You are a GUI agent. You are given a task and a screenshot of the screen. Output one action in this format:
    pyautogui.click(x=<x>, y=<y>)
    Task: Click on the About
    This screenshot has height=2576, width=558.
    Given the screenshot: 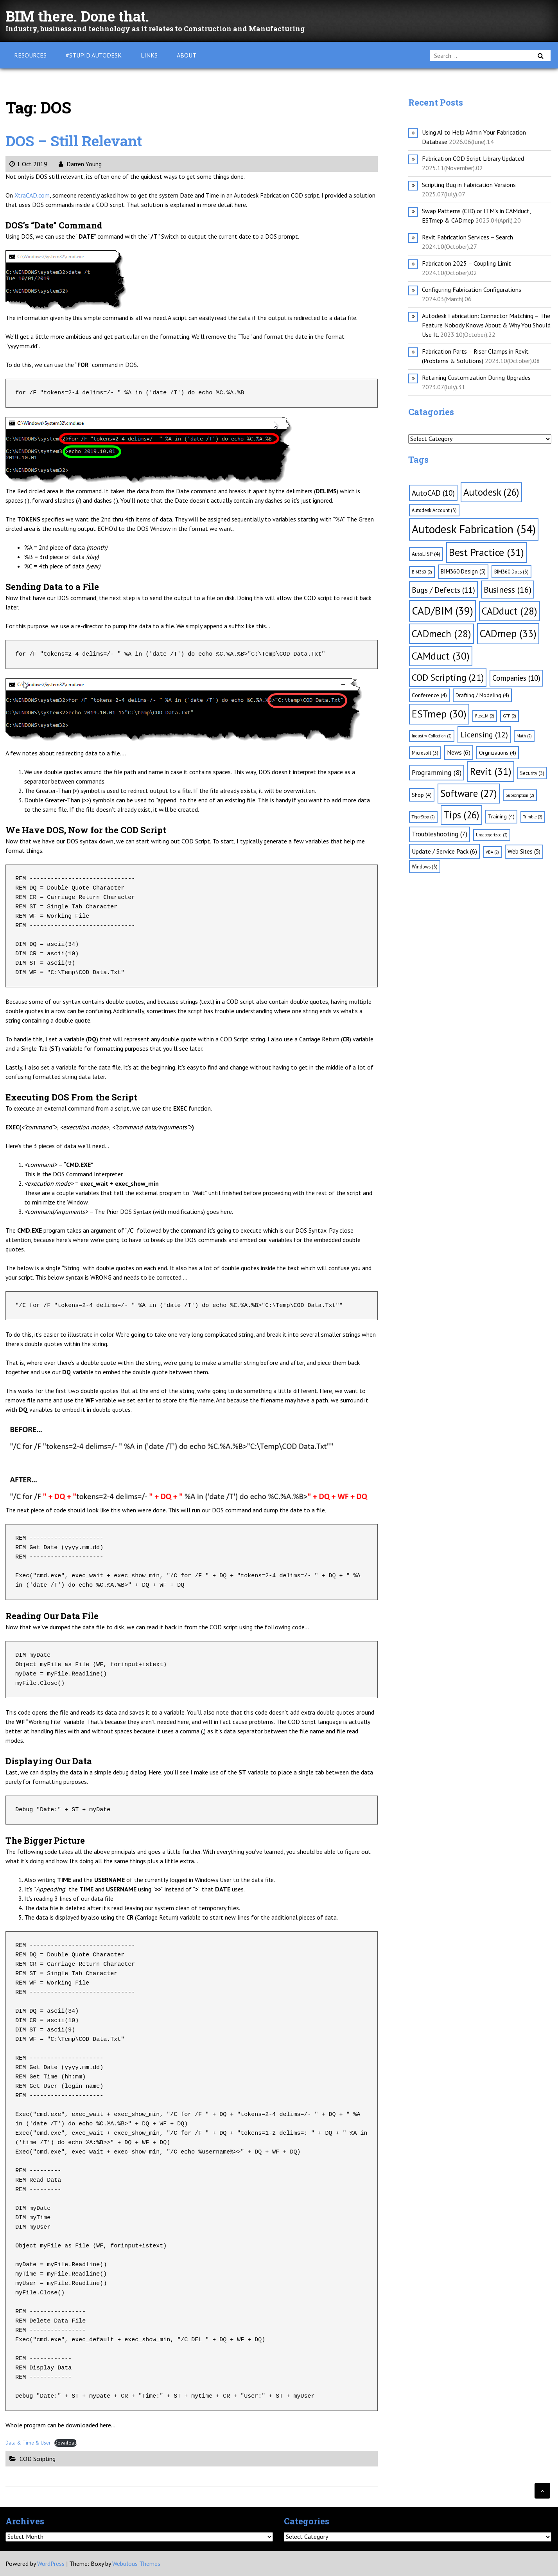 What is the action you would take?
    pyautogui.click(x=186, y=55)
    